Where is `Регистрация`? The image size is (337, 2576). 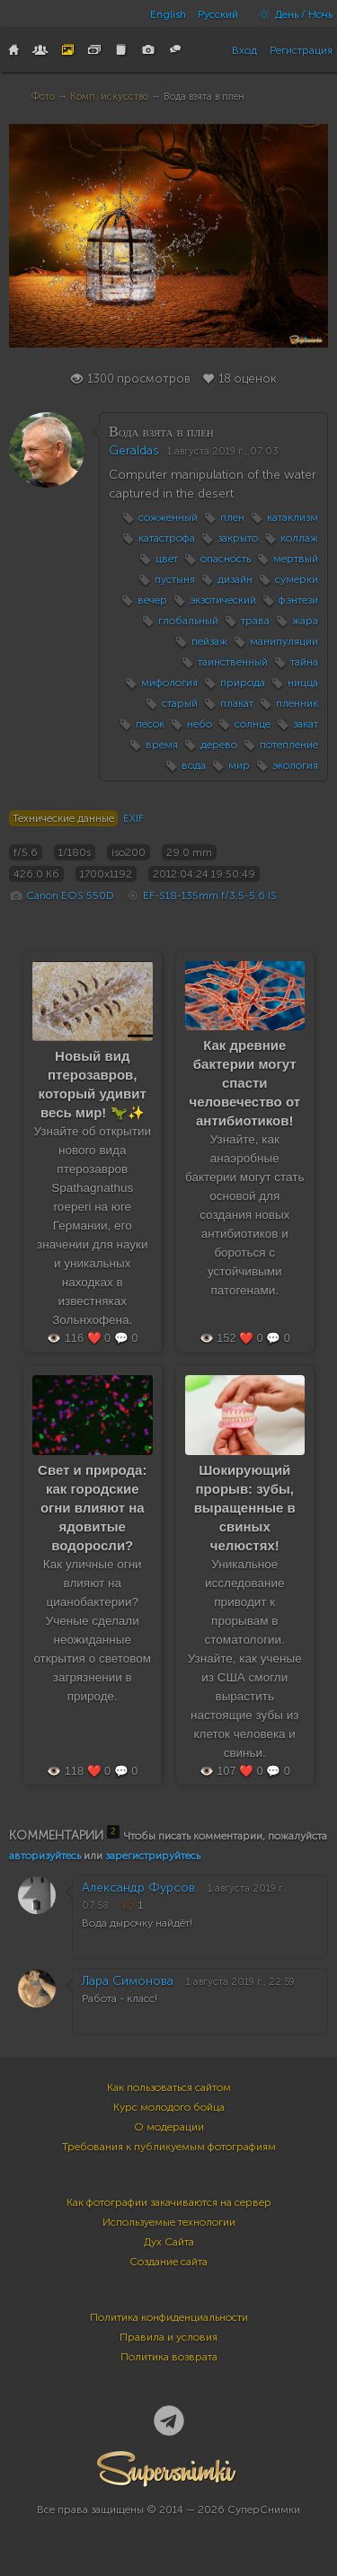
Регистрация is located at coordinates (301, 50).